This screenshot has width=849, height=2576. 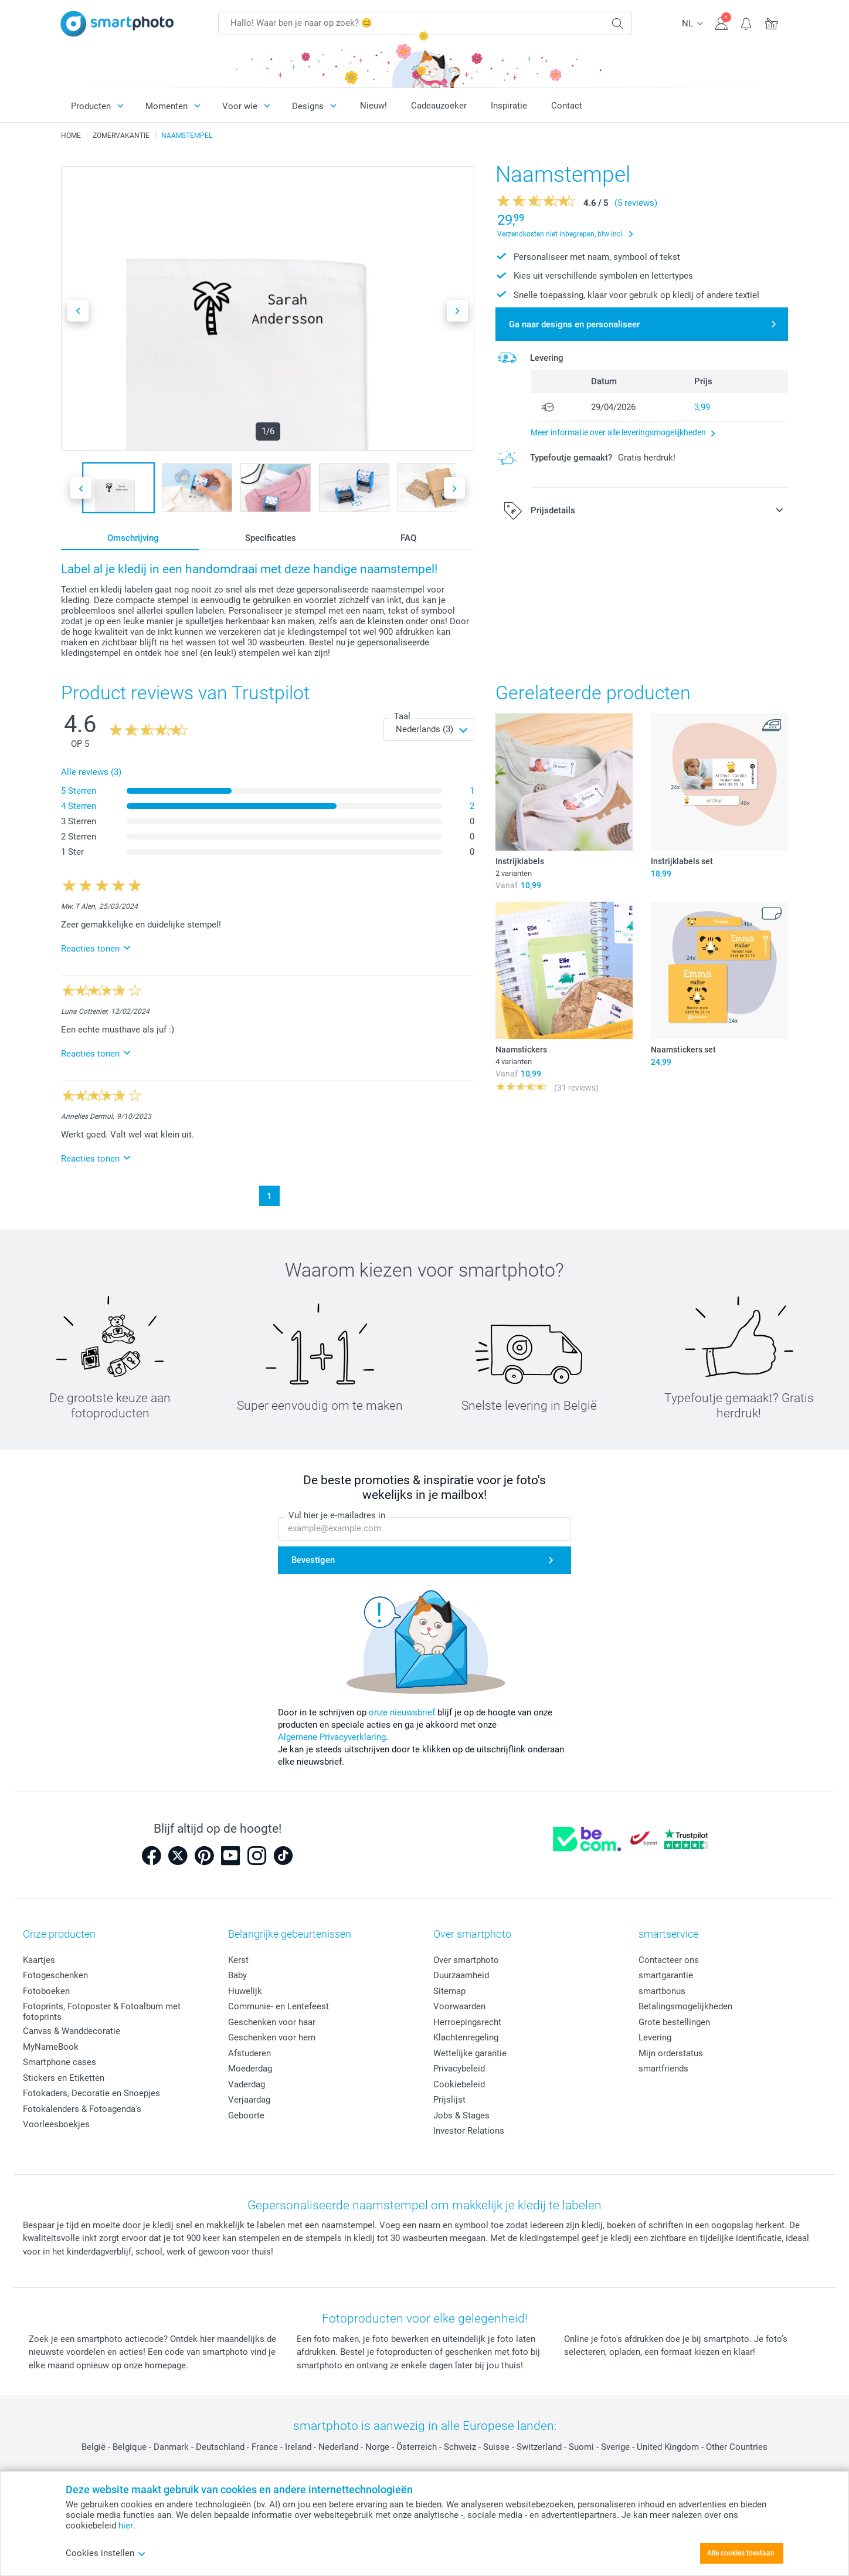 I want to click on Huwelijk, so click(x=245, y=1991).